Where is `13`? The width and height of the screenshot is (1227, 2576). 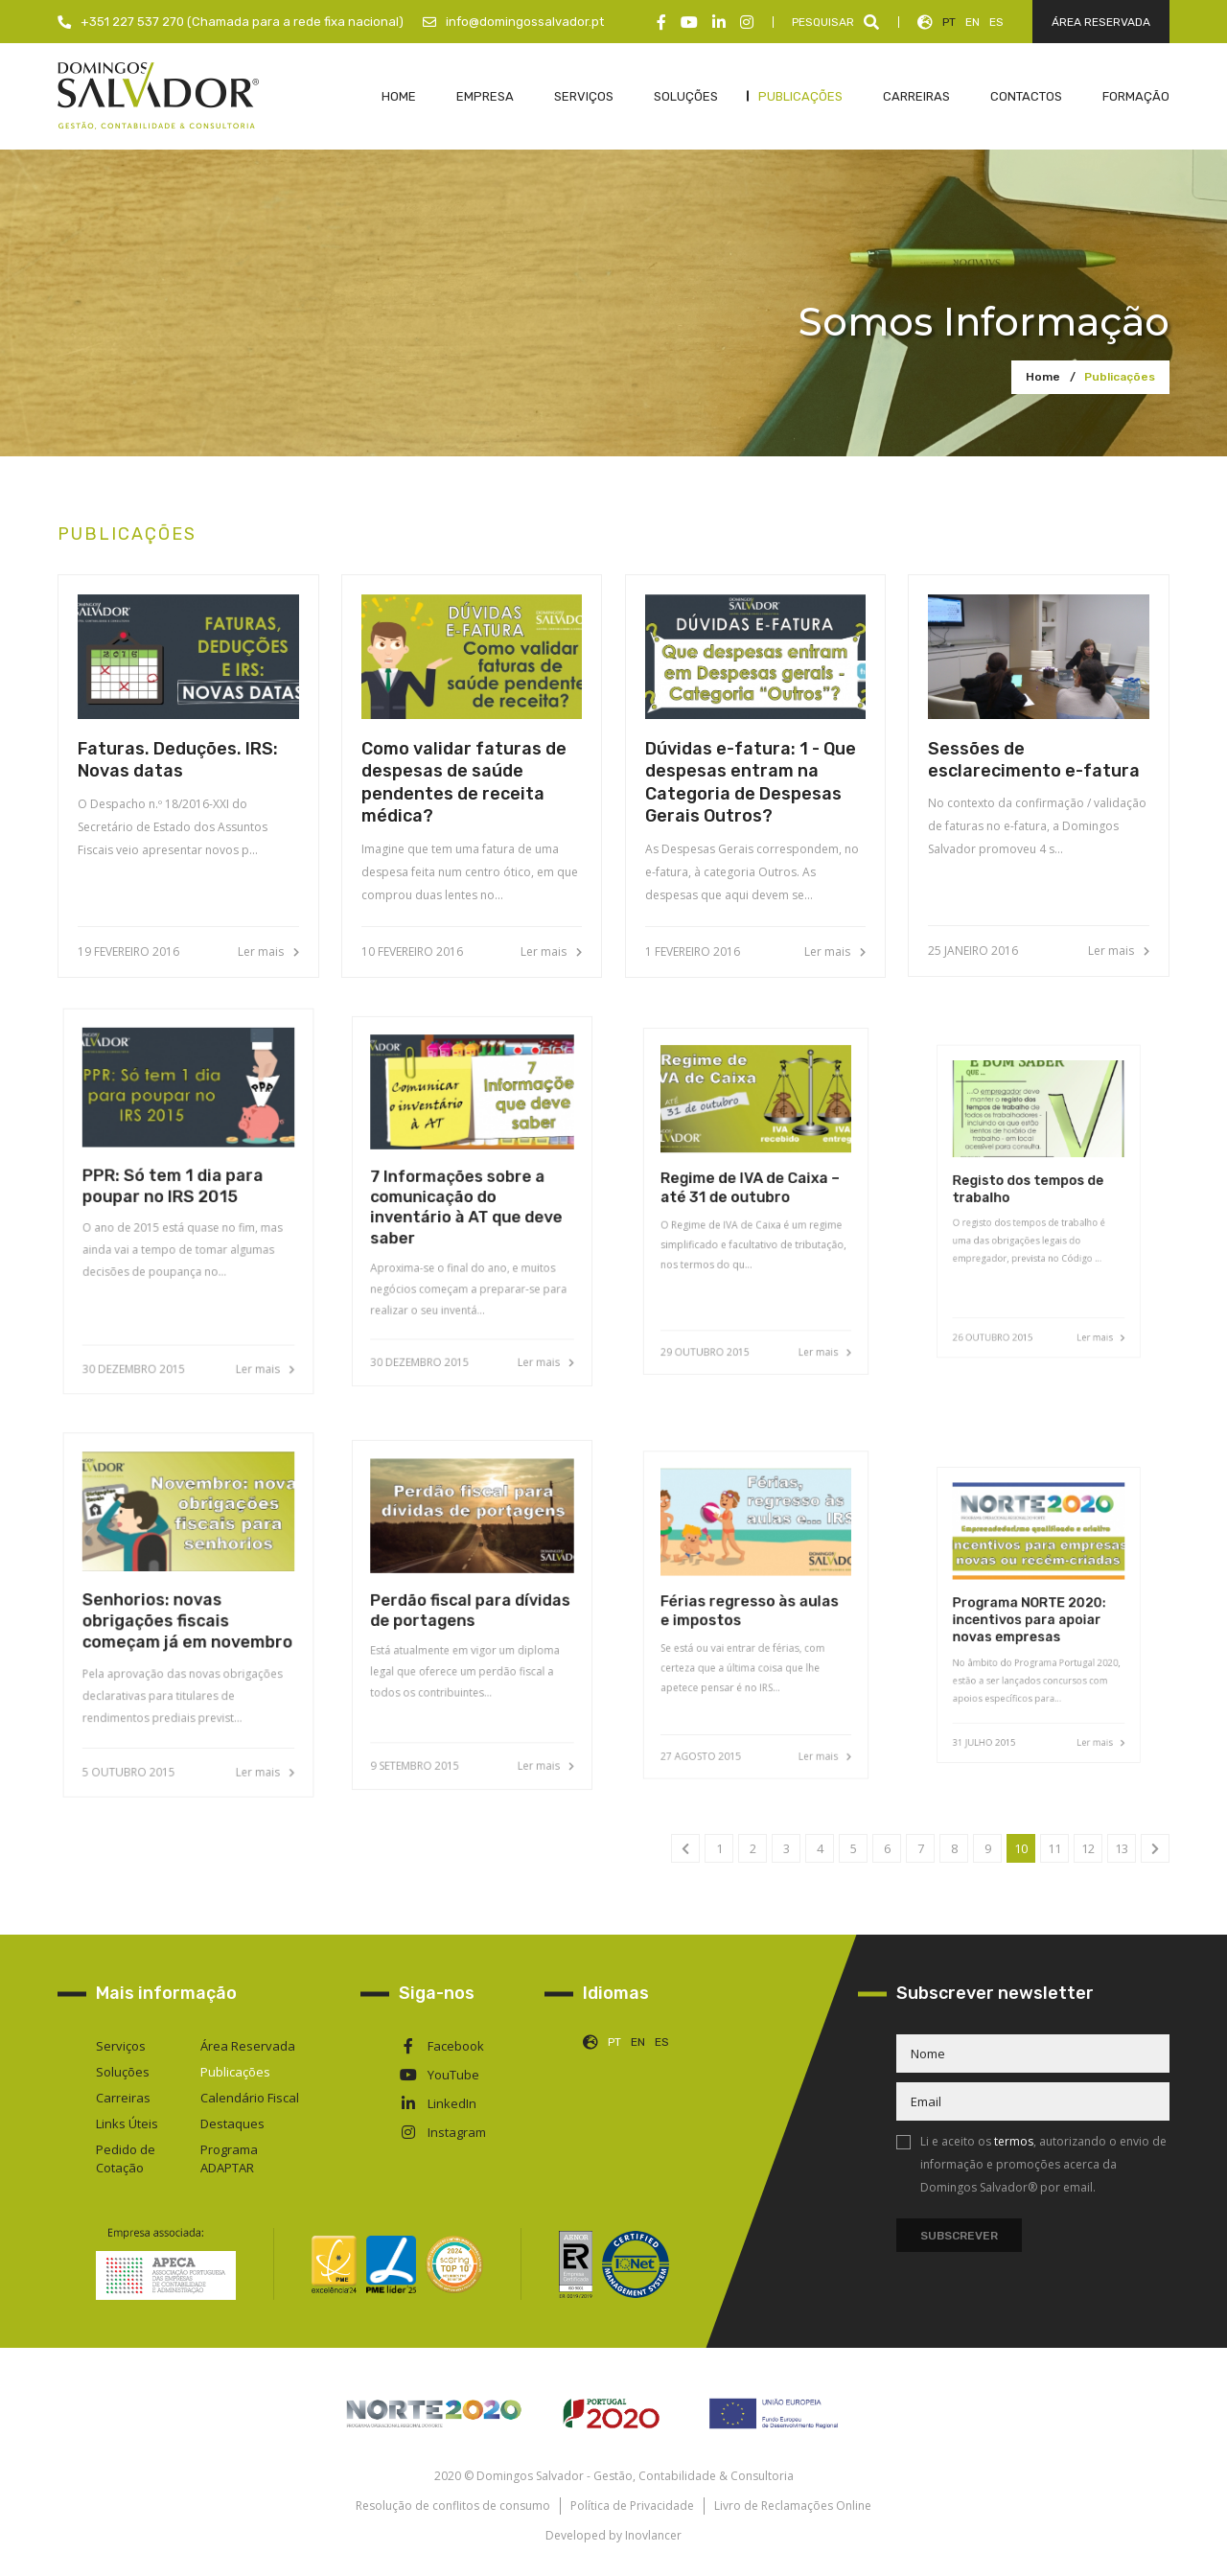 13 is located at coordinates (1121, 1848).